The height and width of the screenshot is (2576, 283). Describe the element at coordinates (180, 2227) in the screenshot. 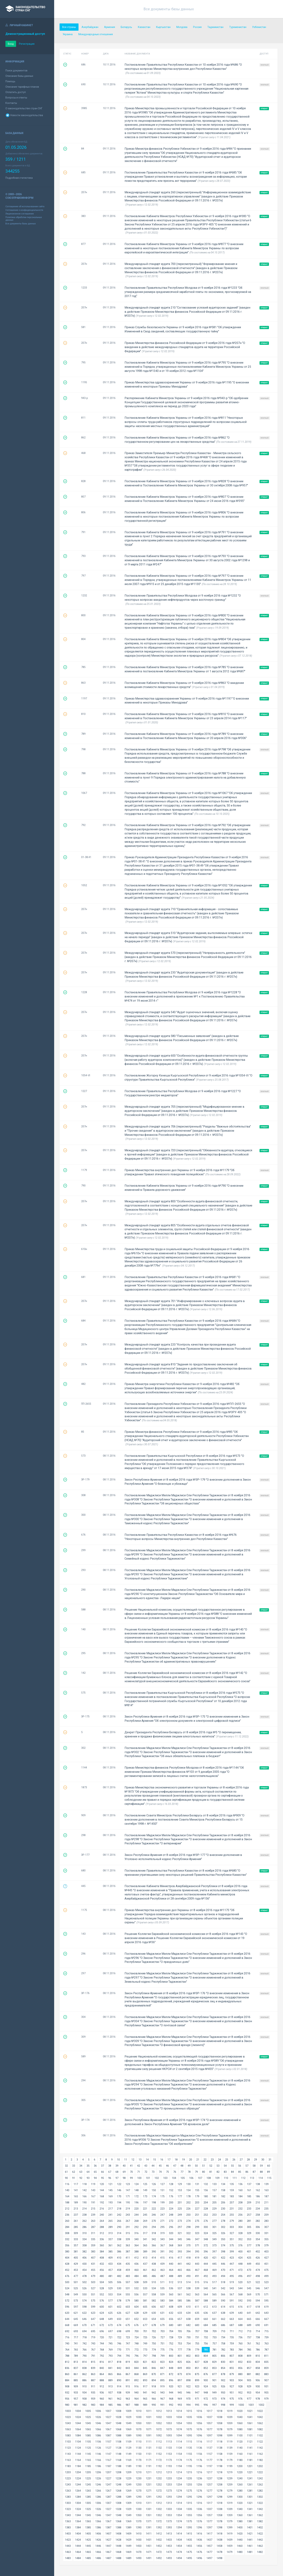

I see `297` at that location.